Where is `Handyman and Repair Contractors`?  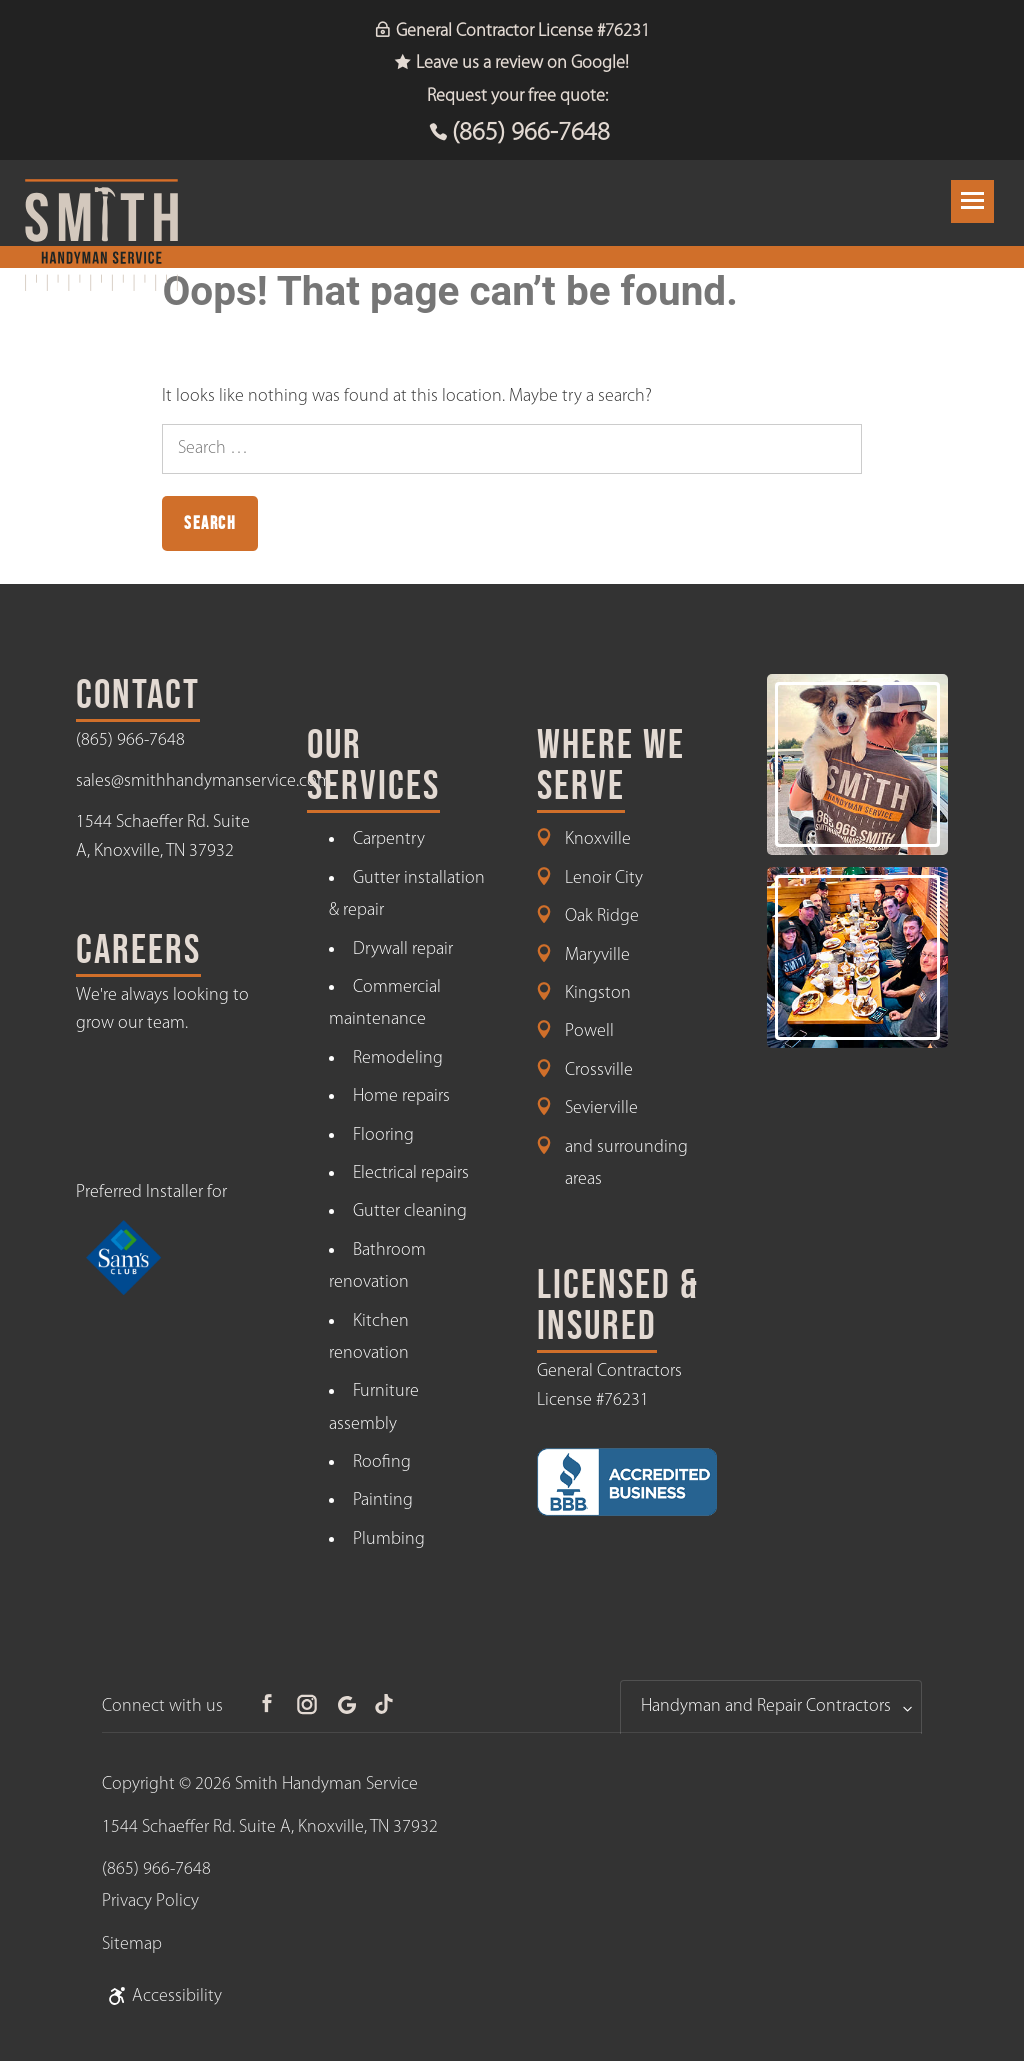
Handyman and Repair Contractors is located at coordinates (766, 1706).